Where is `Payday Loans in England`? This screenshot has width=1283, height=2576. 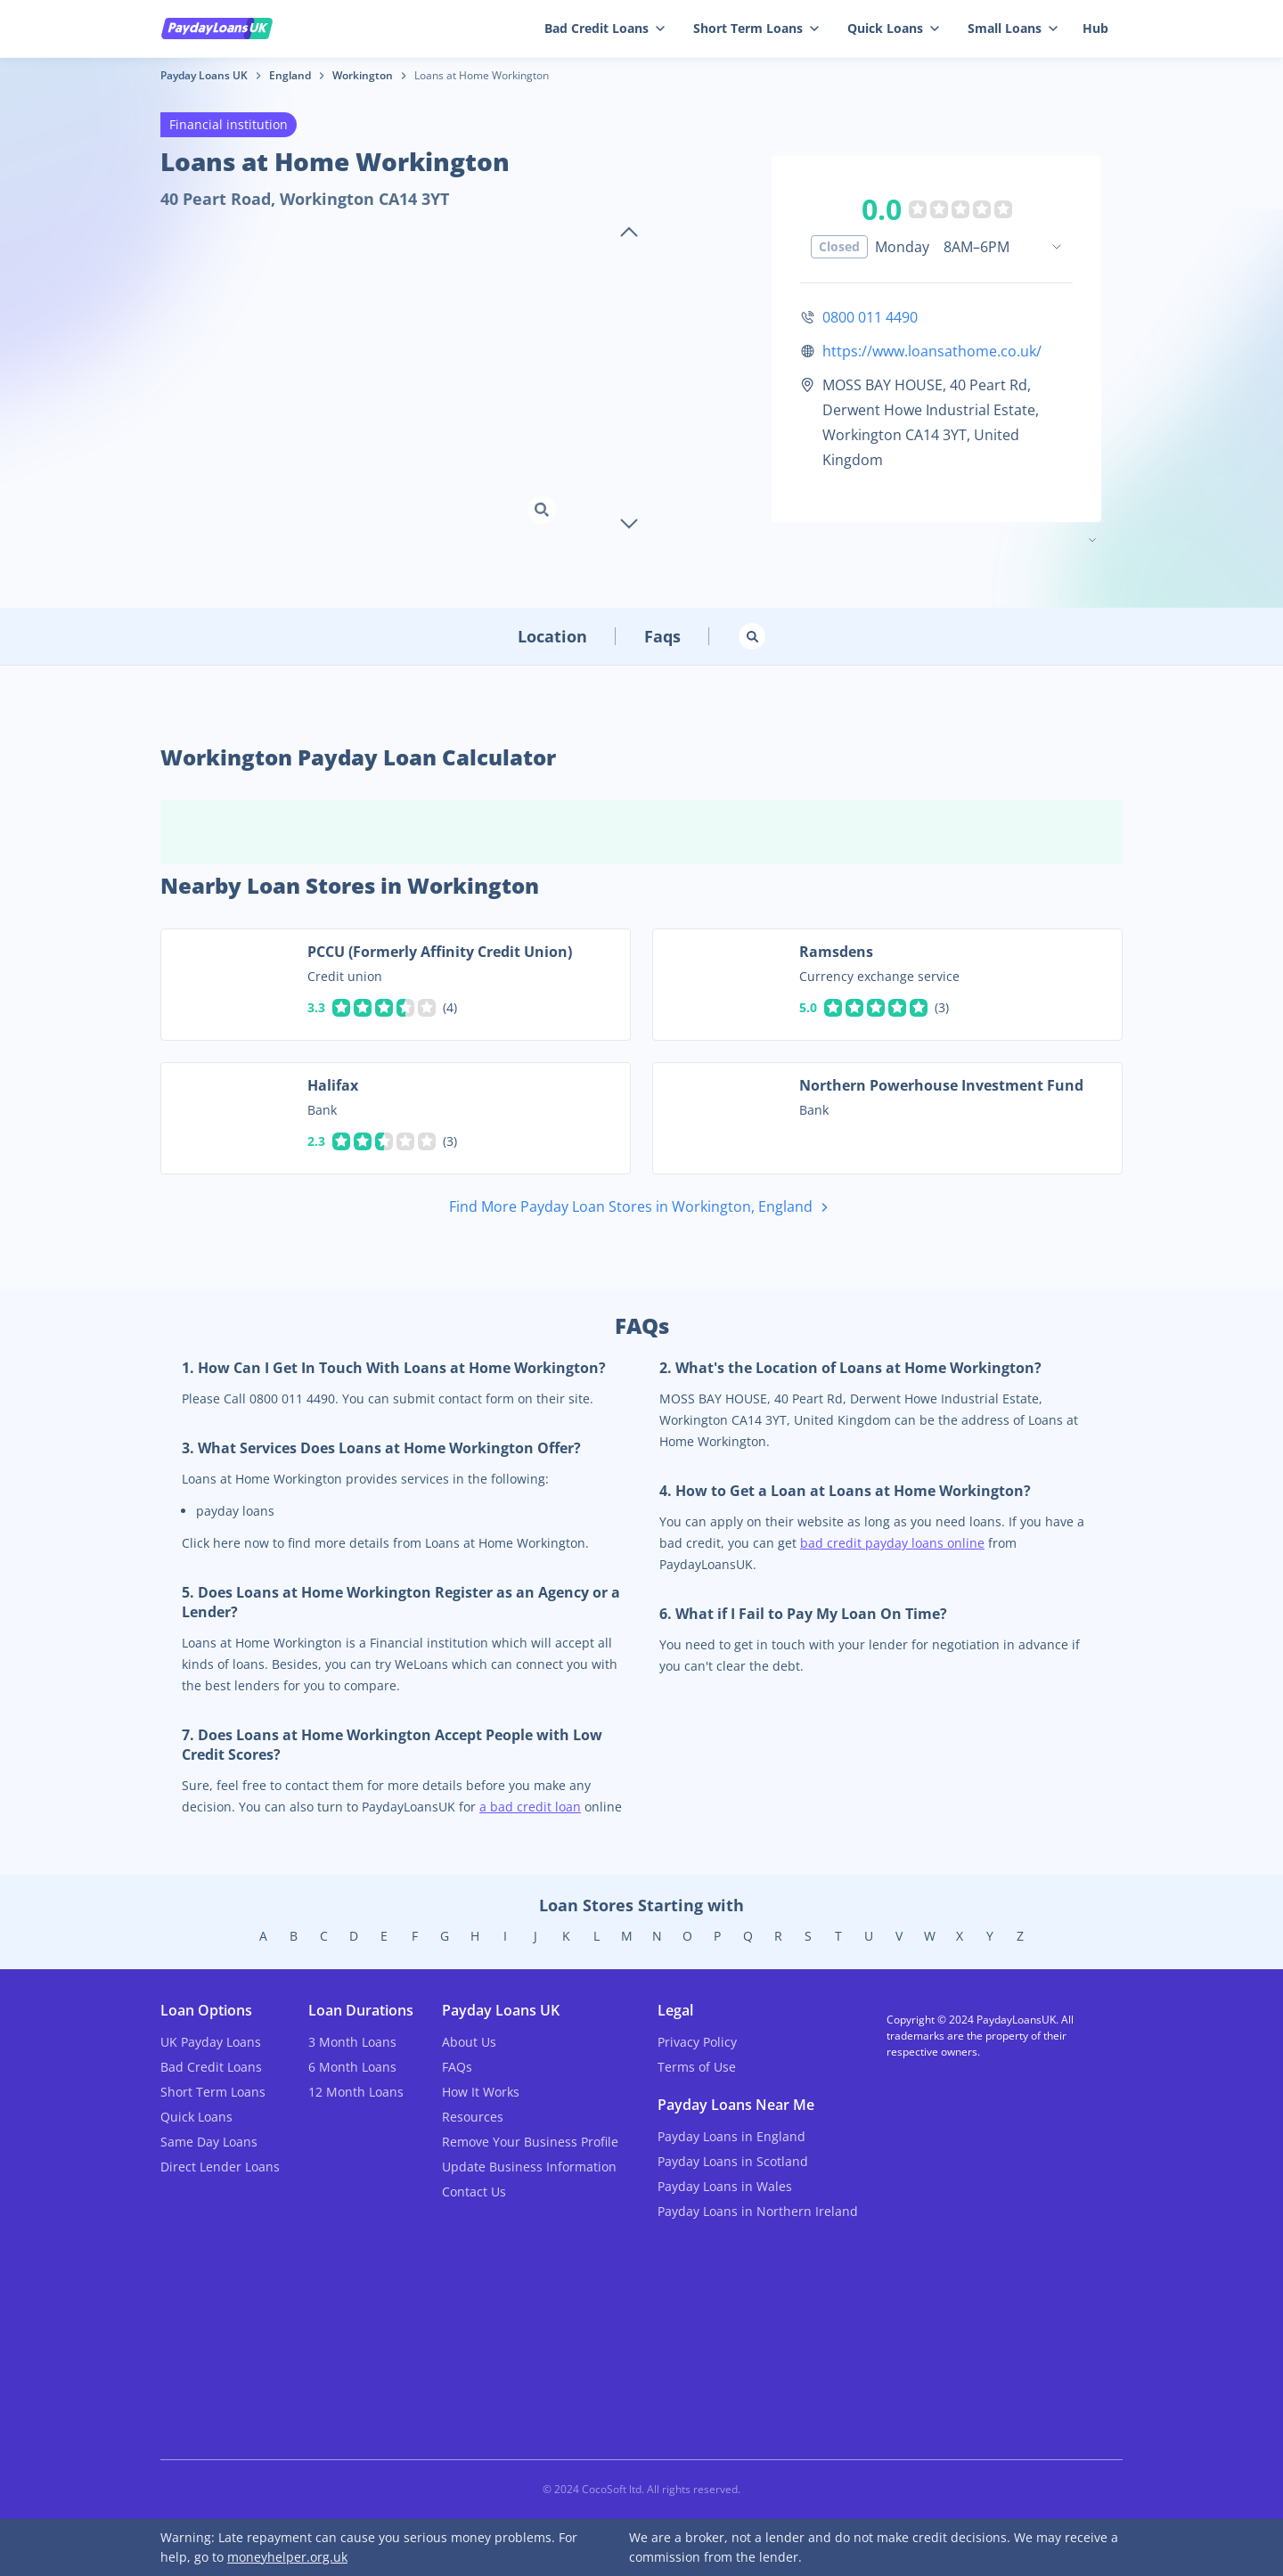 Payday Loans in England is located at coordinates (731, 2136).